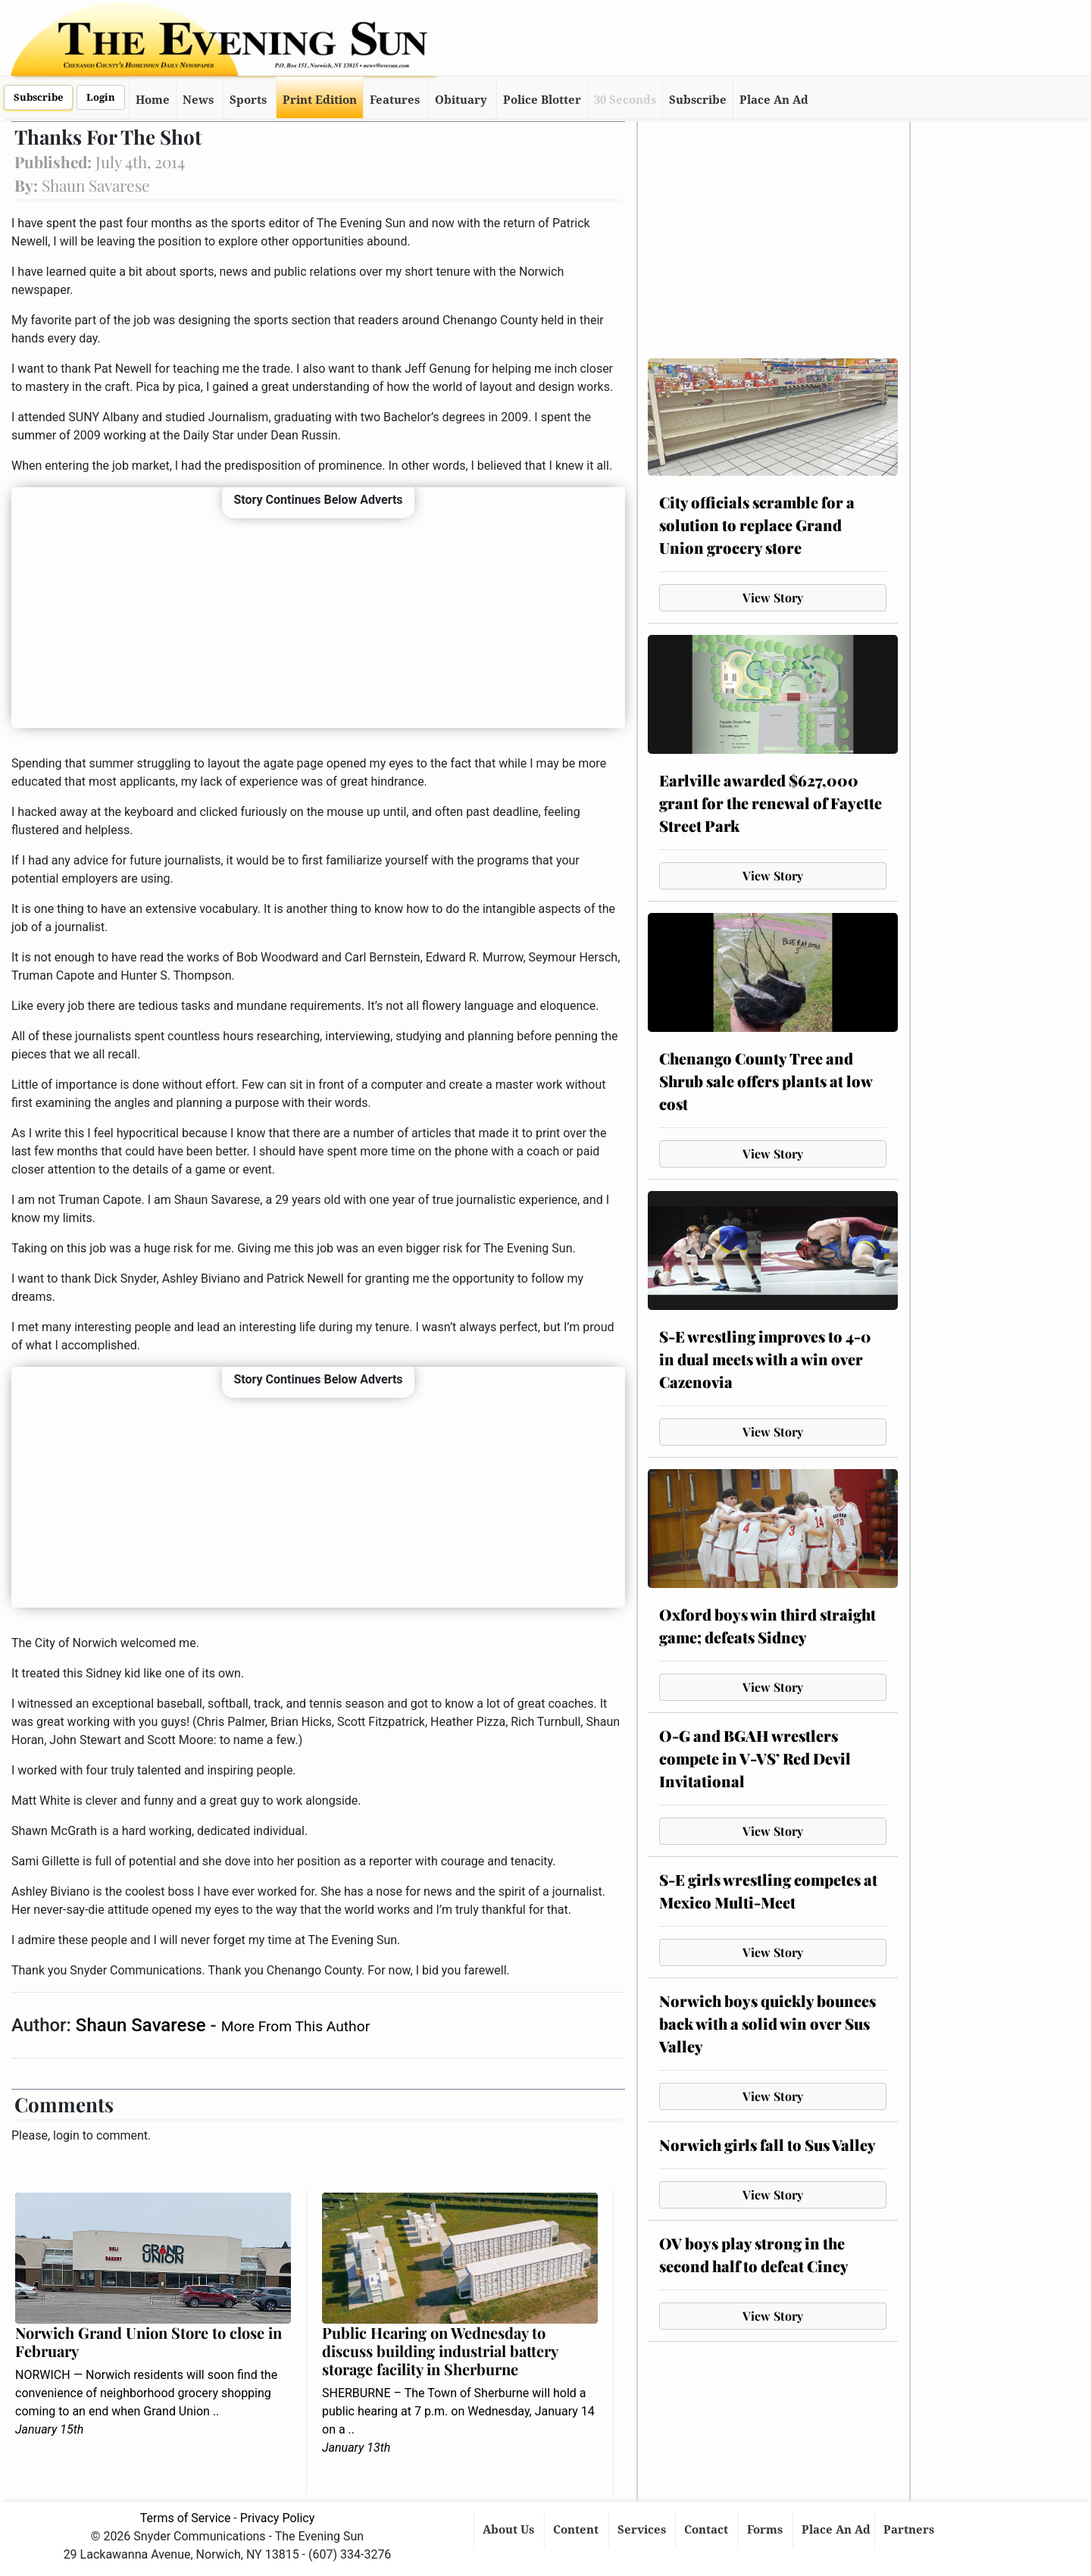  Describe the element at coordinates (766, 2530) in the screenshot. I see `Forms [button]` at that location.